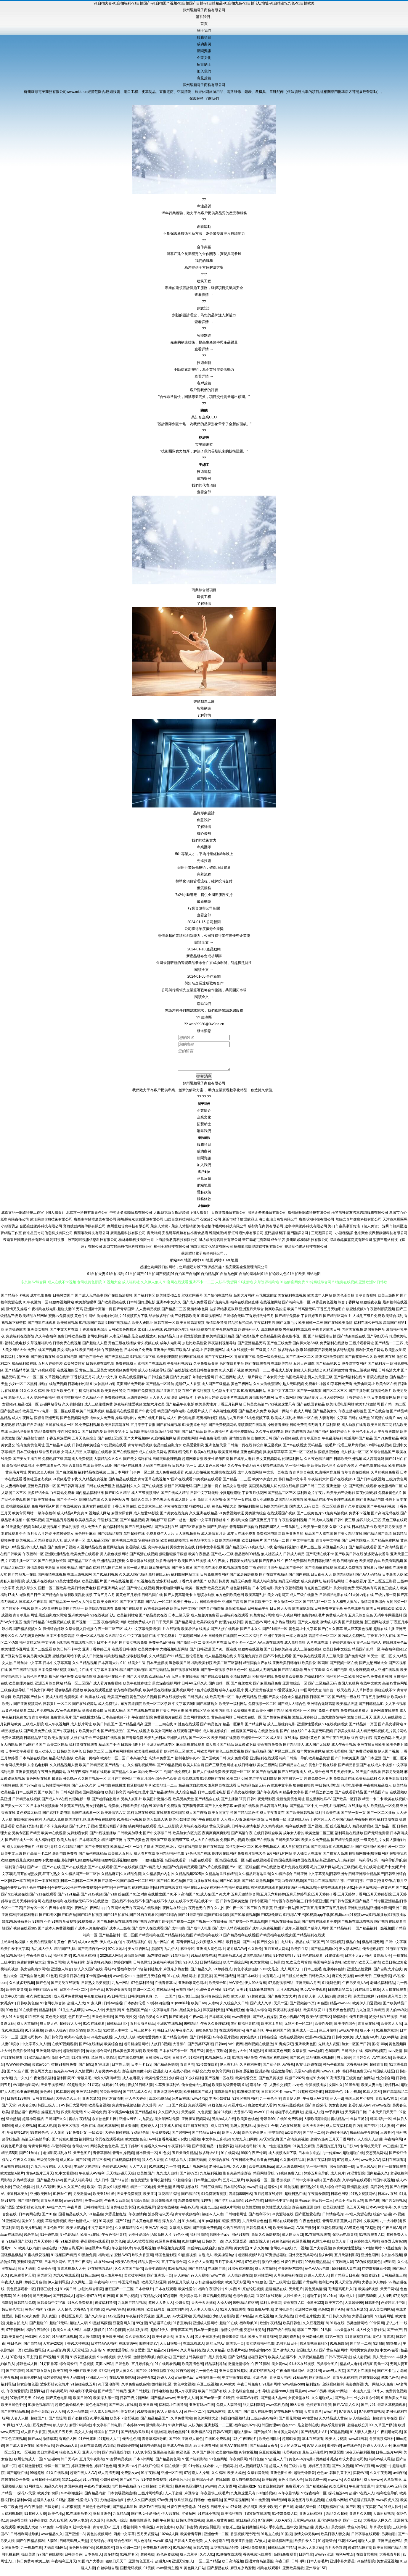  I want to click on 国产色又黄视频, so click(270, 2082).